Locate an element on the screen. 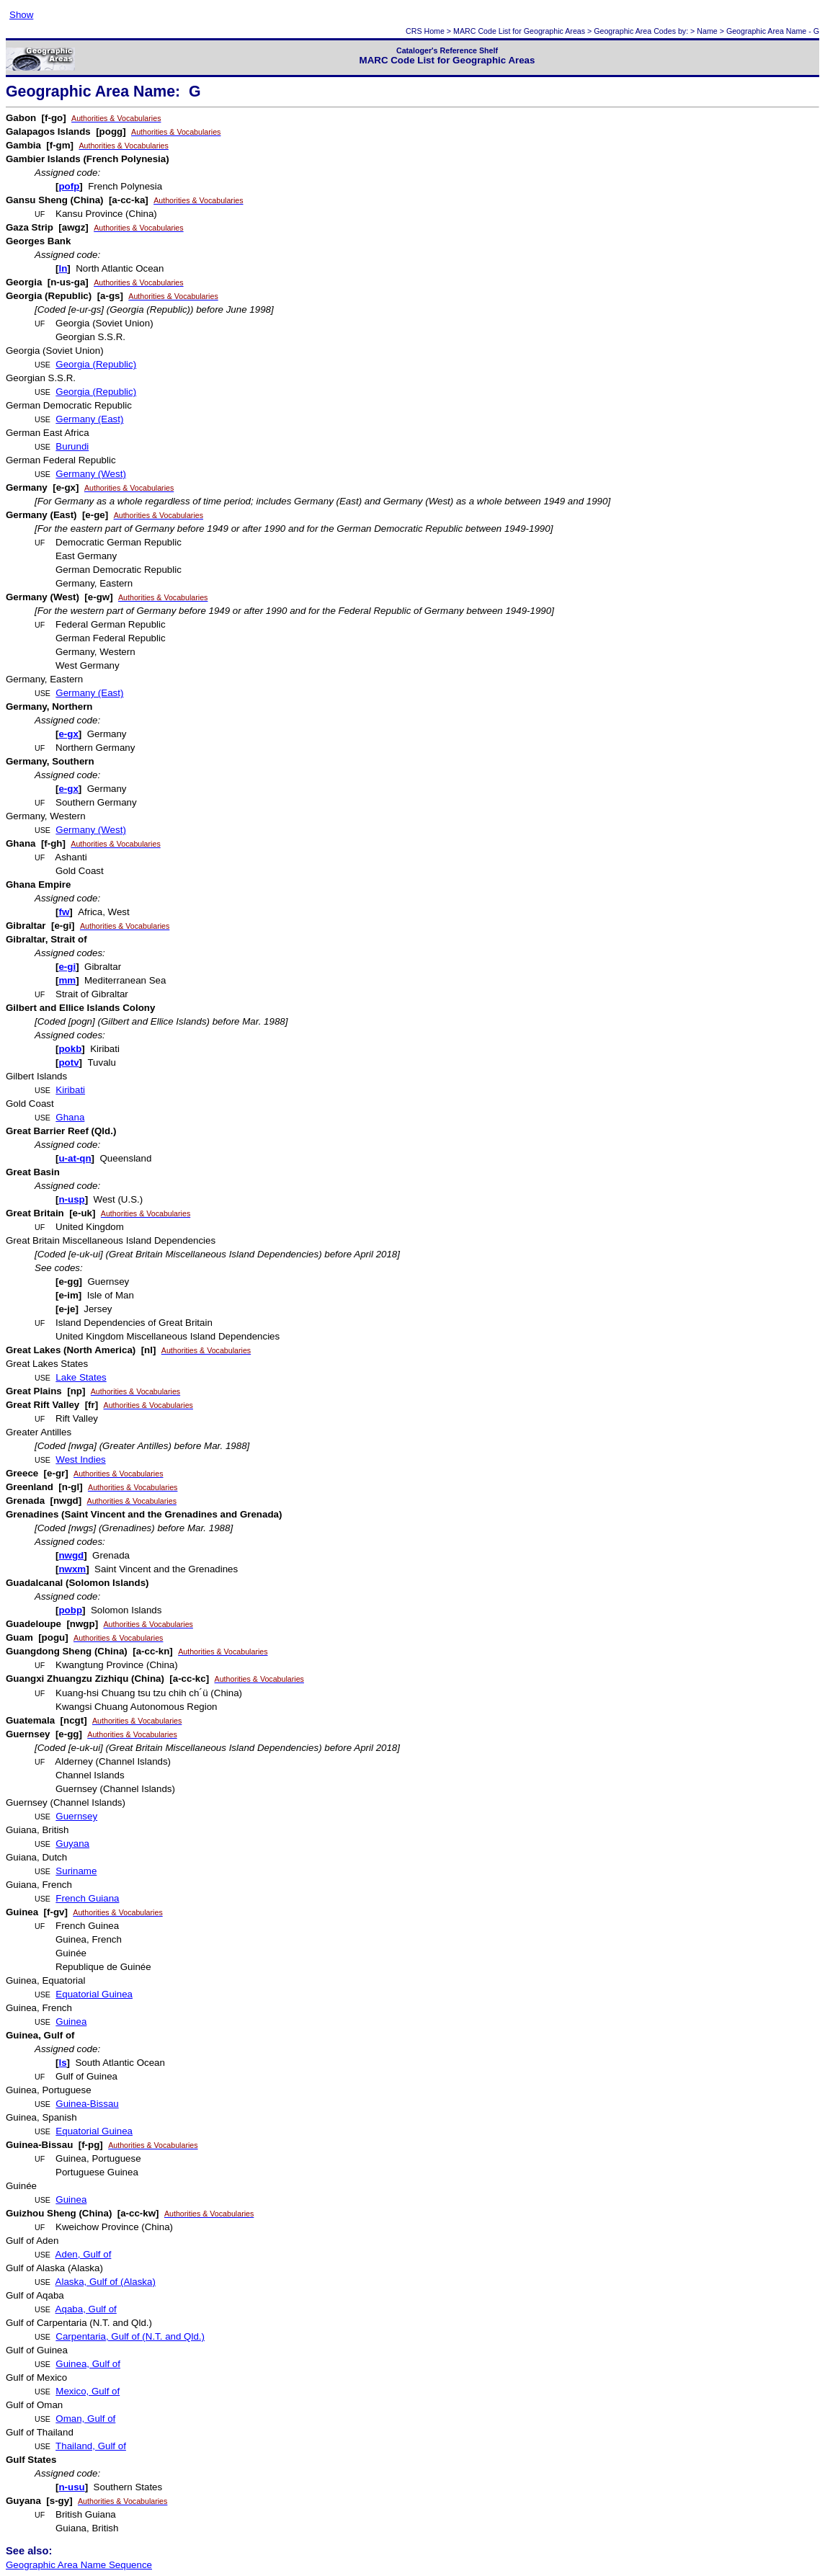 Image resolution: width=825 pixels, height=2576 pixels. Germany (West) is located at coordinates (90, 473).